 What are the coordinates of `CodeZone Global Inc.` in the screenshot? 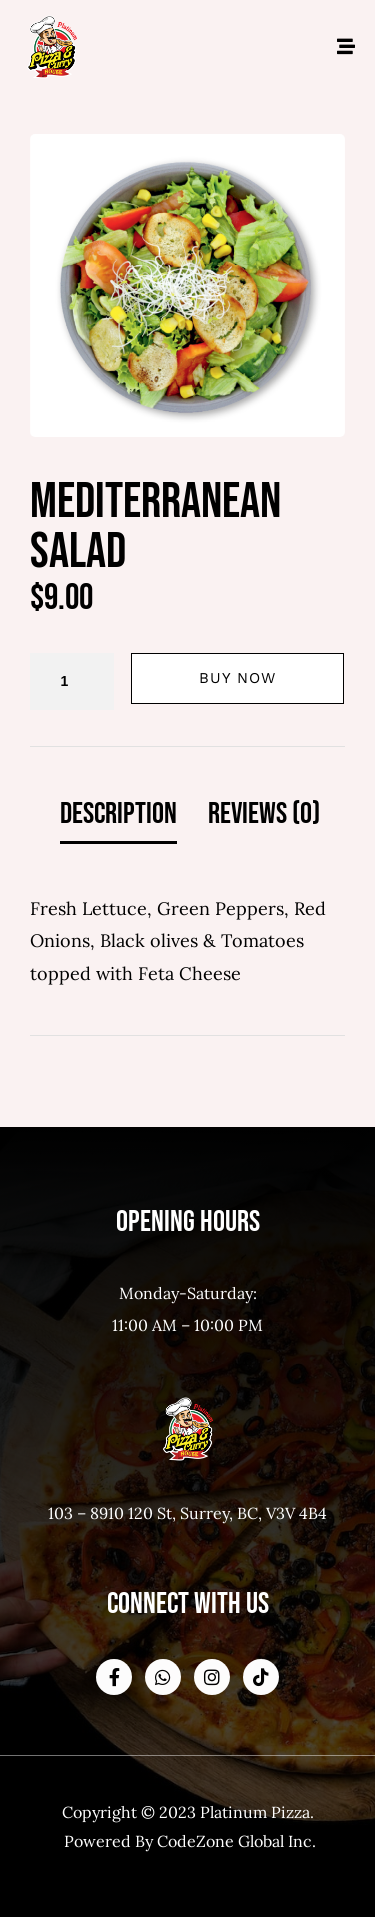 It's located at (236, 1841).